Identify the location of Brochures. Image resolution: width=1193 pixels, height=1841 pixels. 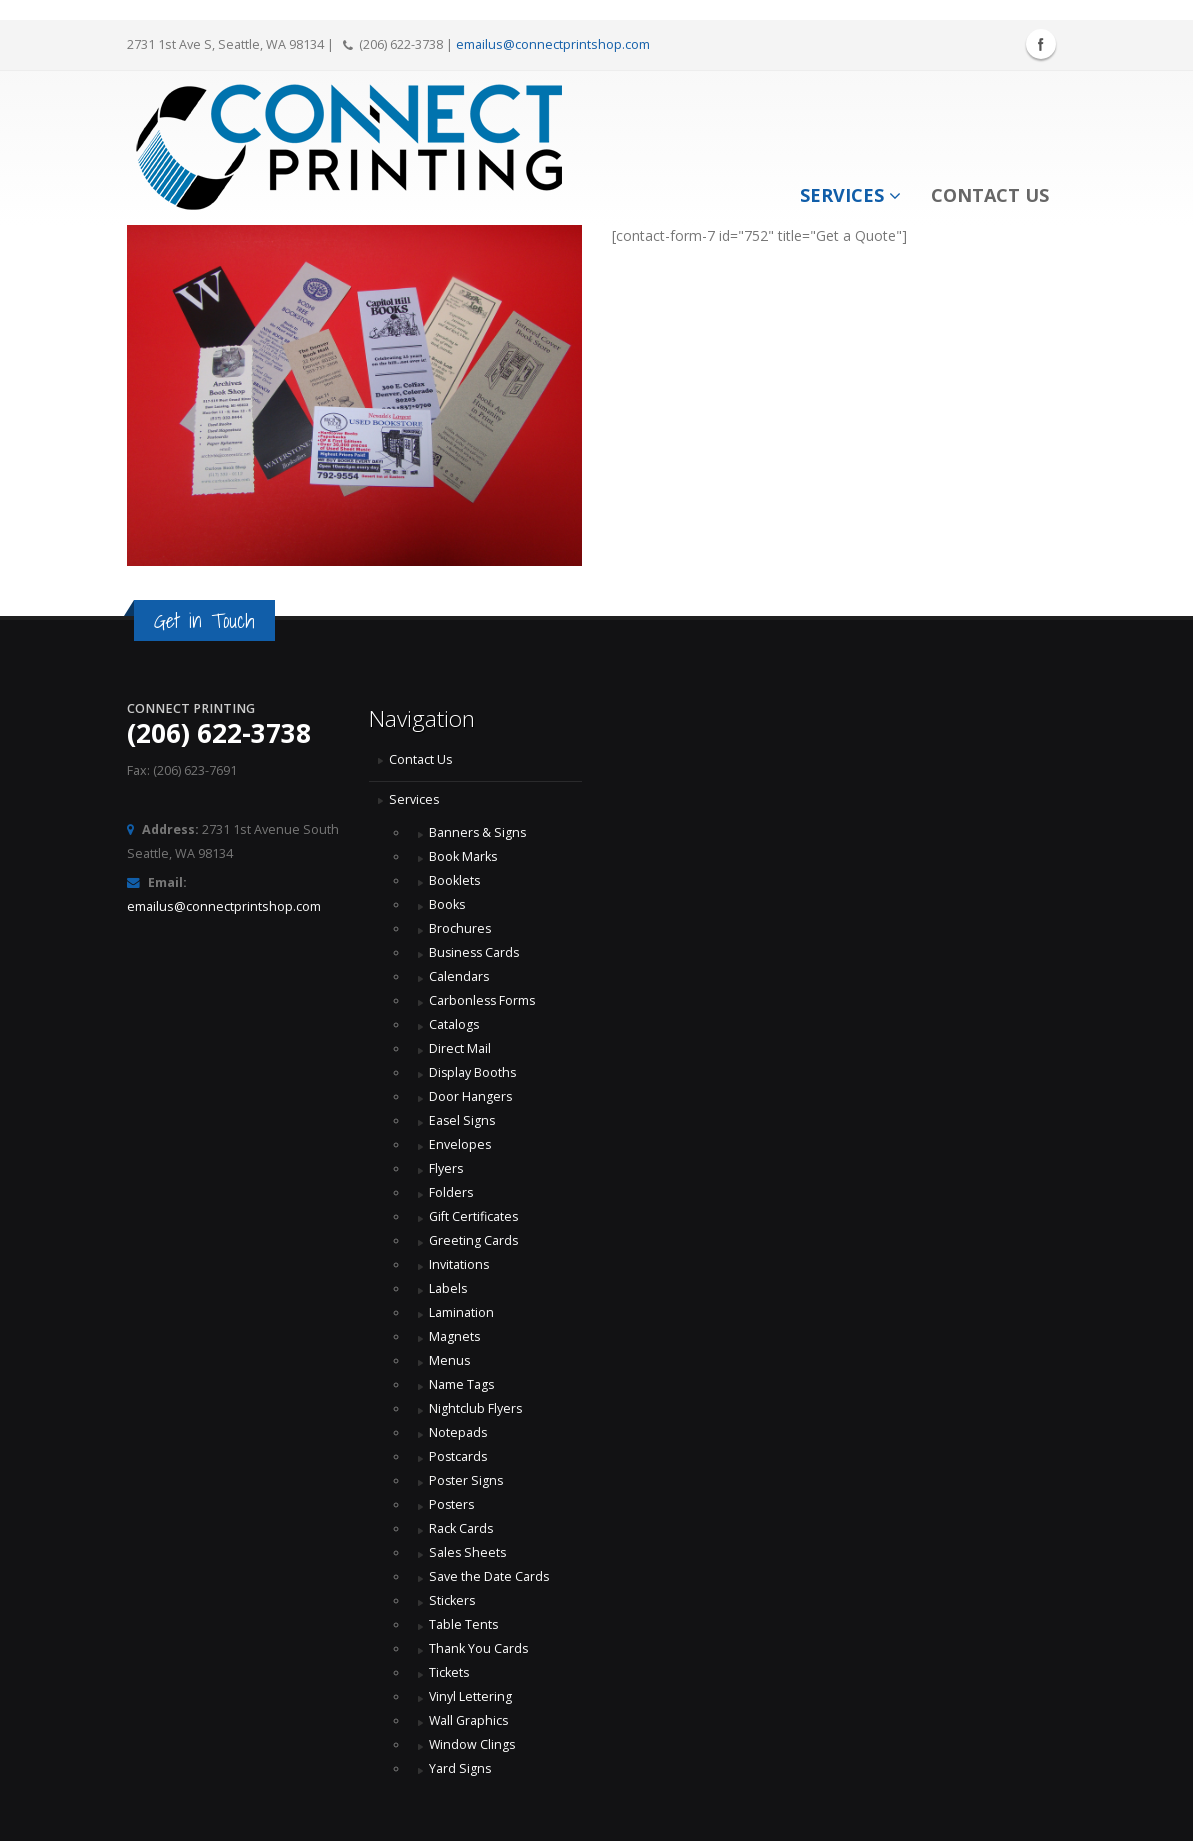
(460, 928).